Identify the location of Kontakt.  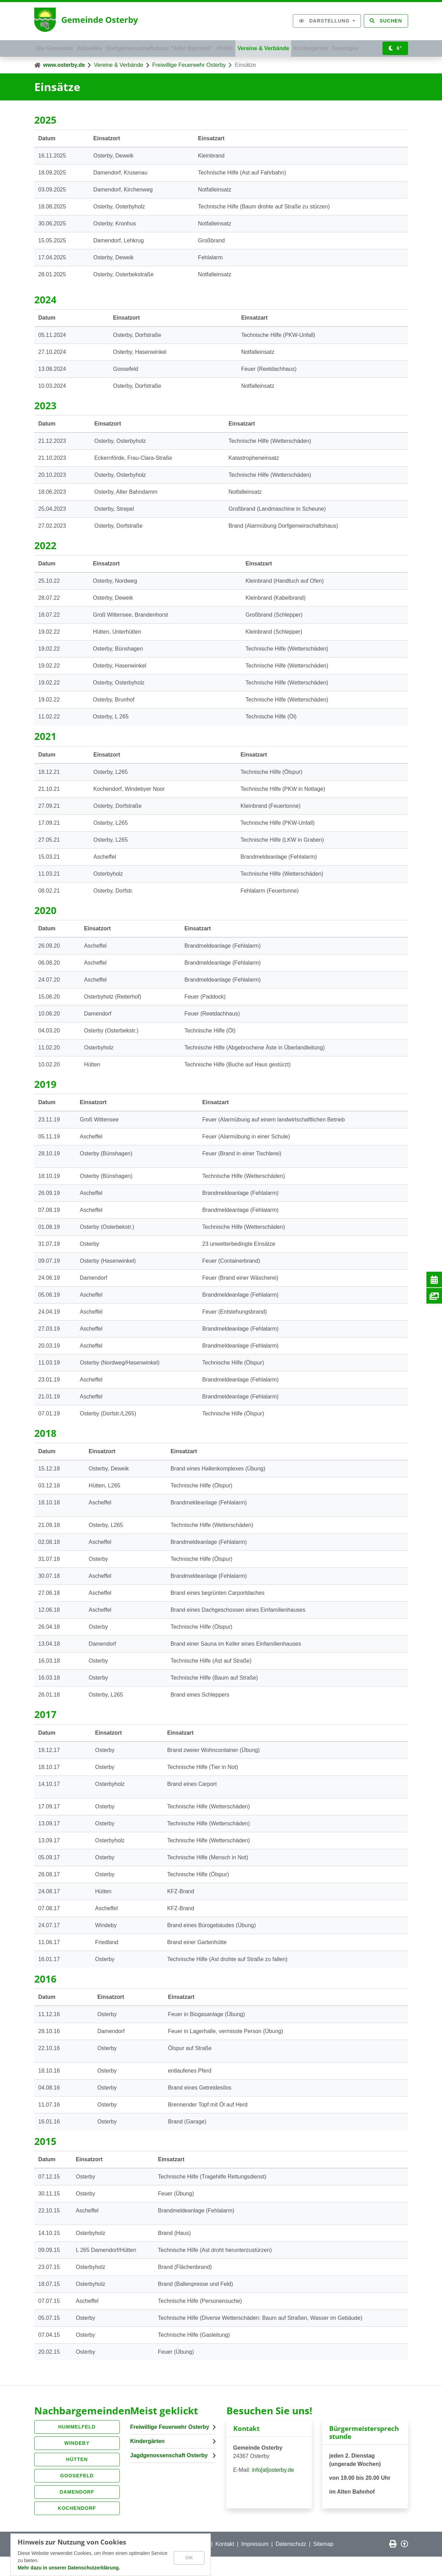
(224, 2563).